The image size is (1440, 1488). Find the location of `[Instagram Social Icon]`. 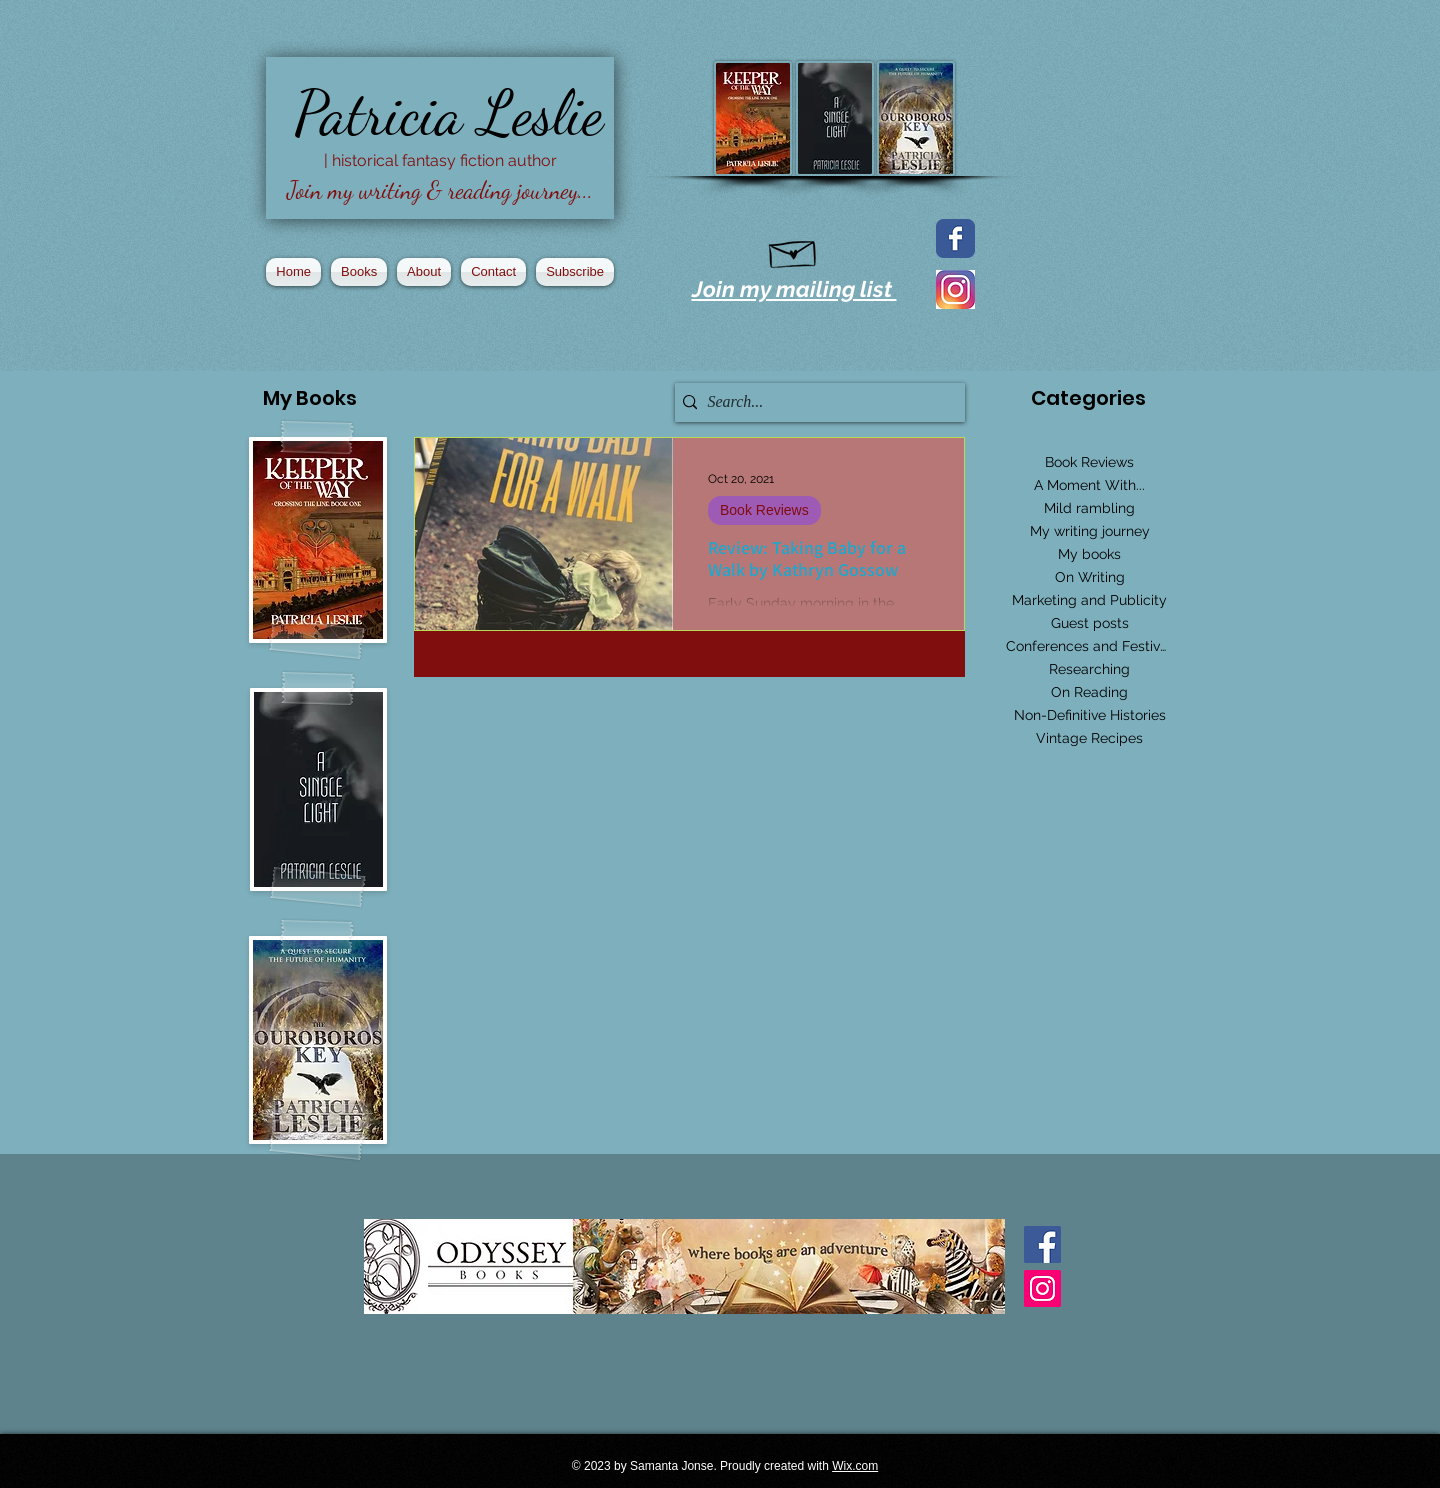

[Instagram Social Icon] is located at coordinates (1042, 1288).